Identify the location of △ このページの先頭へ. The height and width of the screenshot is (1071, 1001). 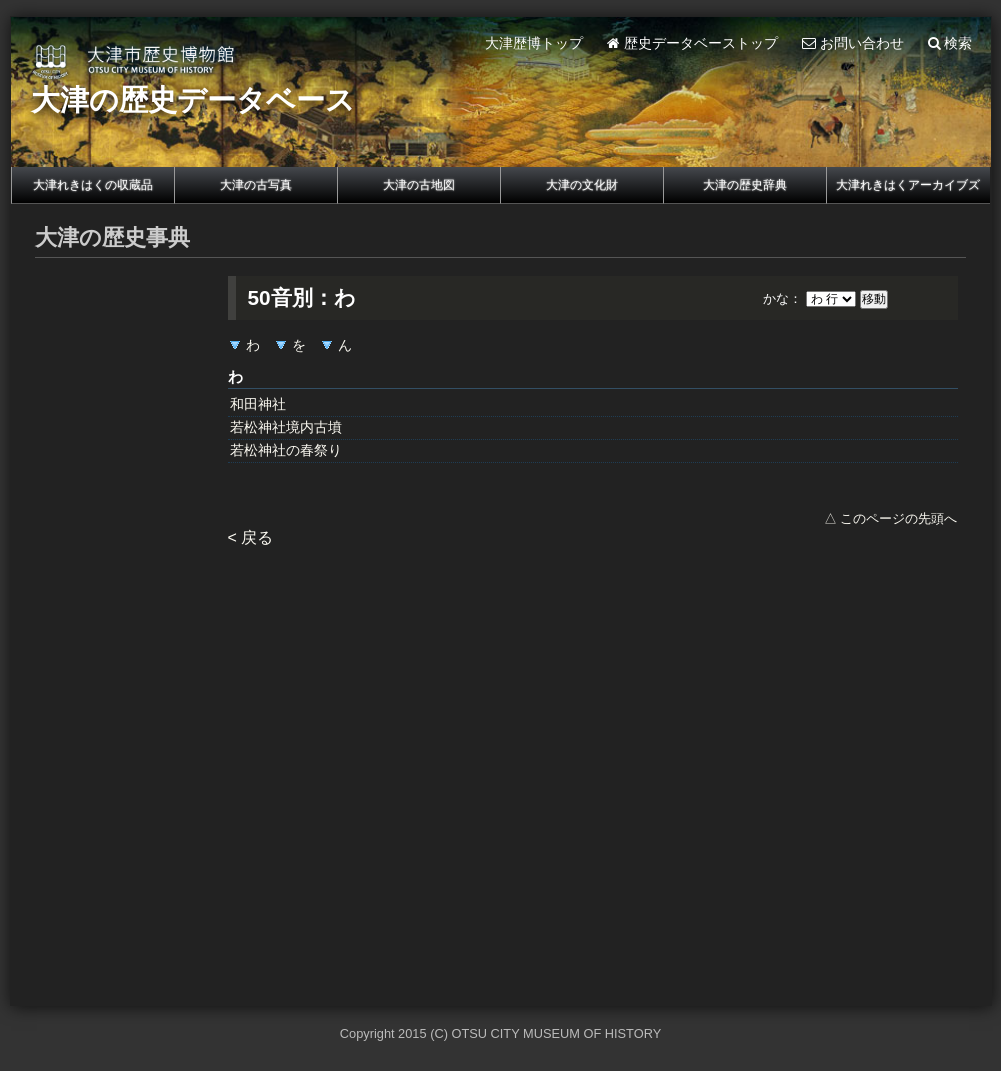
(891, 518).